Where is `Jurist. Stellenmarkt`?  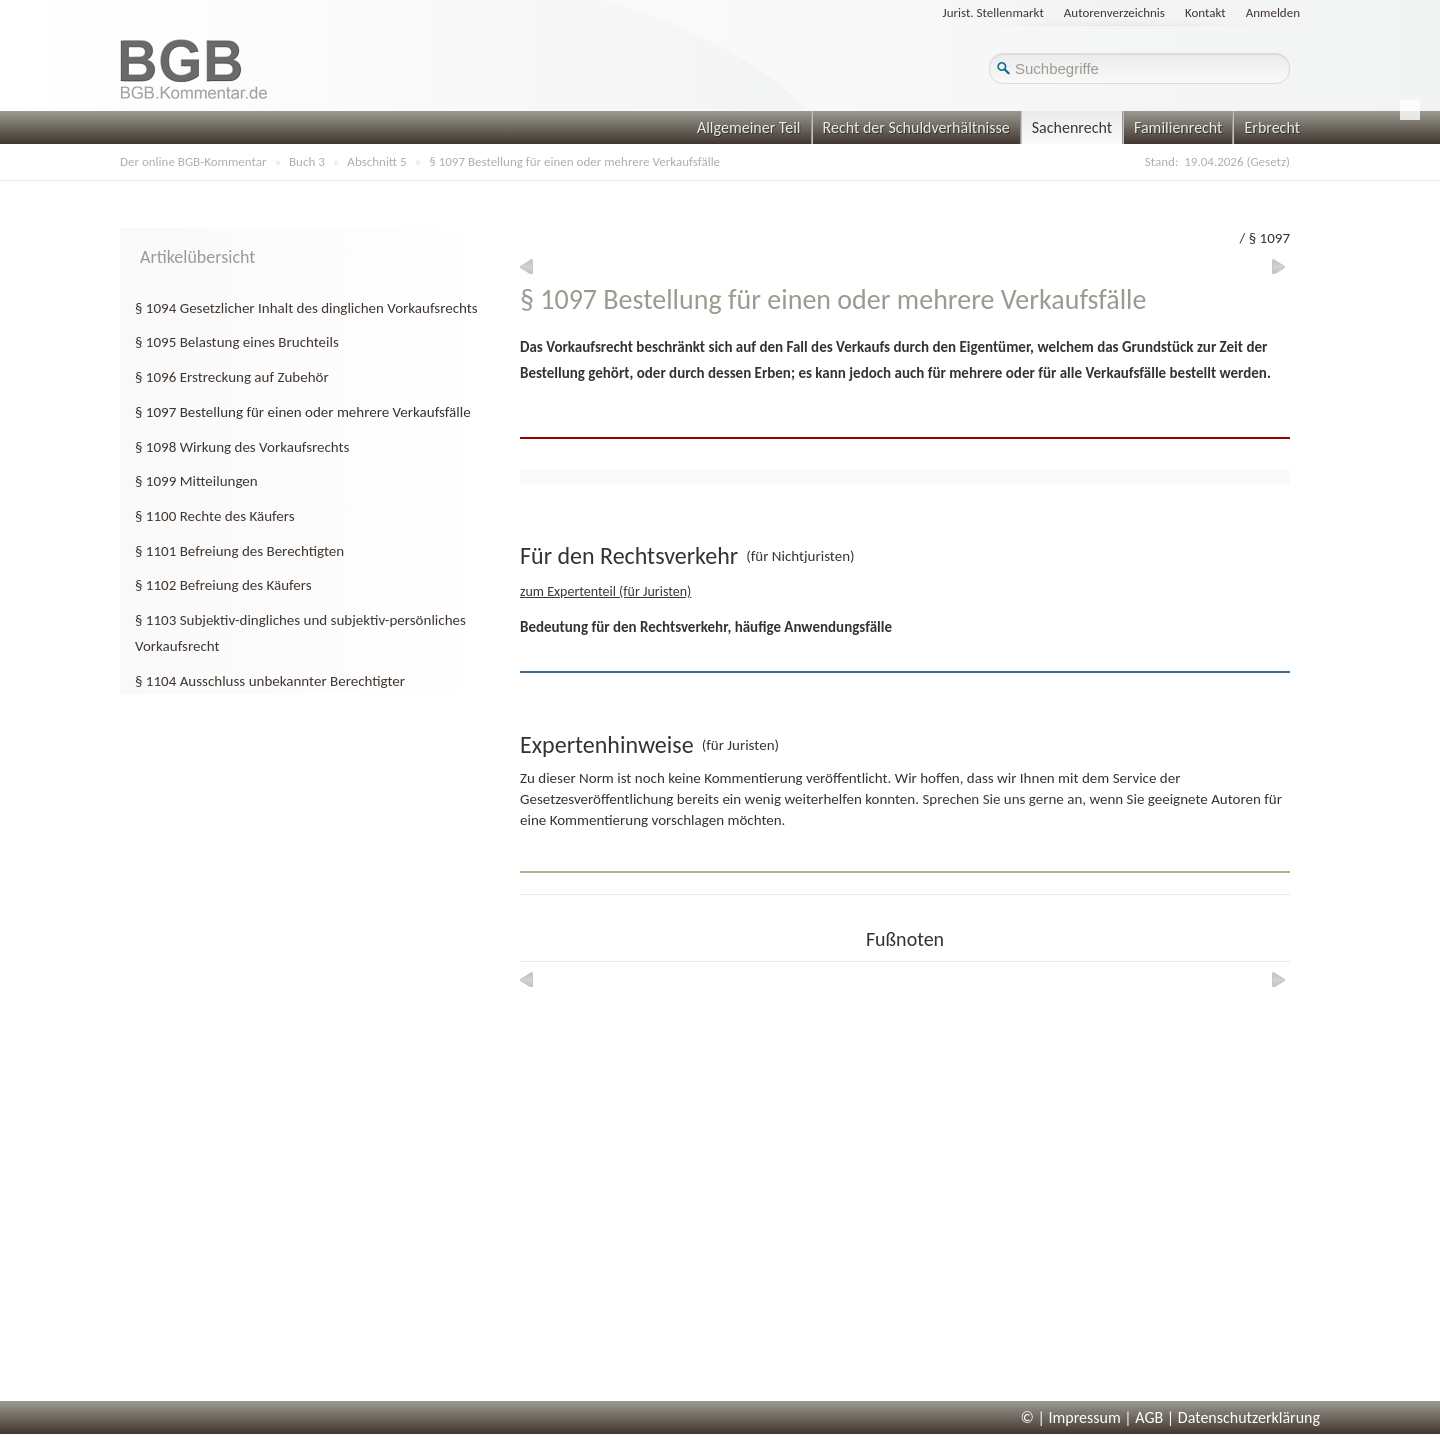
Jurist. Stellenmarkt is located at coordinates (993, 12).